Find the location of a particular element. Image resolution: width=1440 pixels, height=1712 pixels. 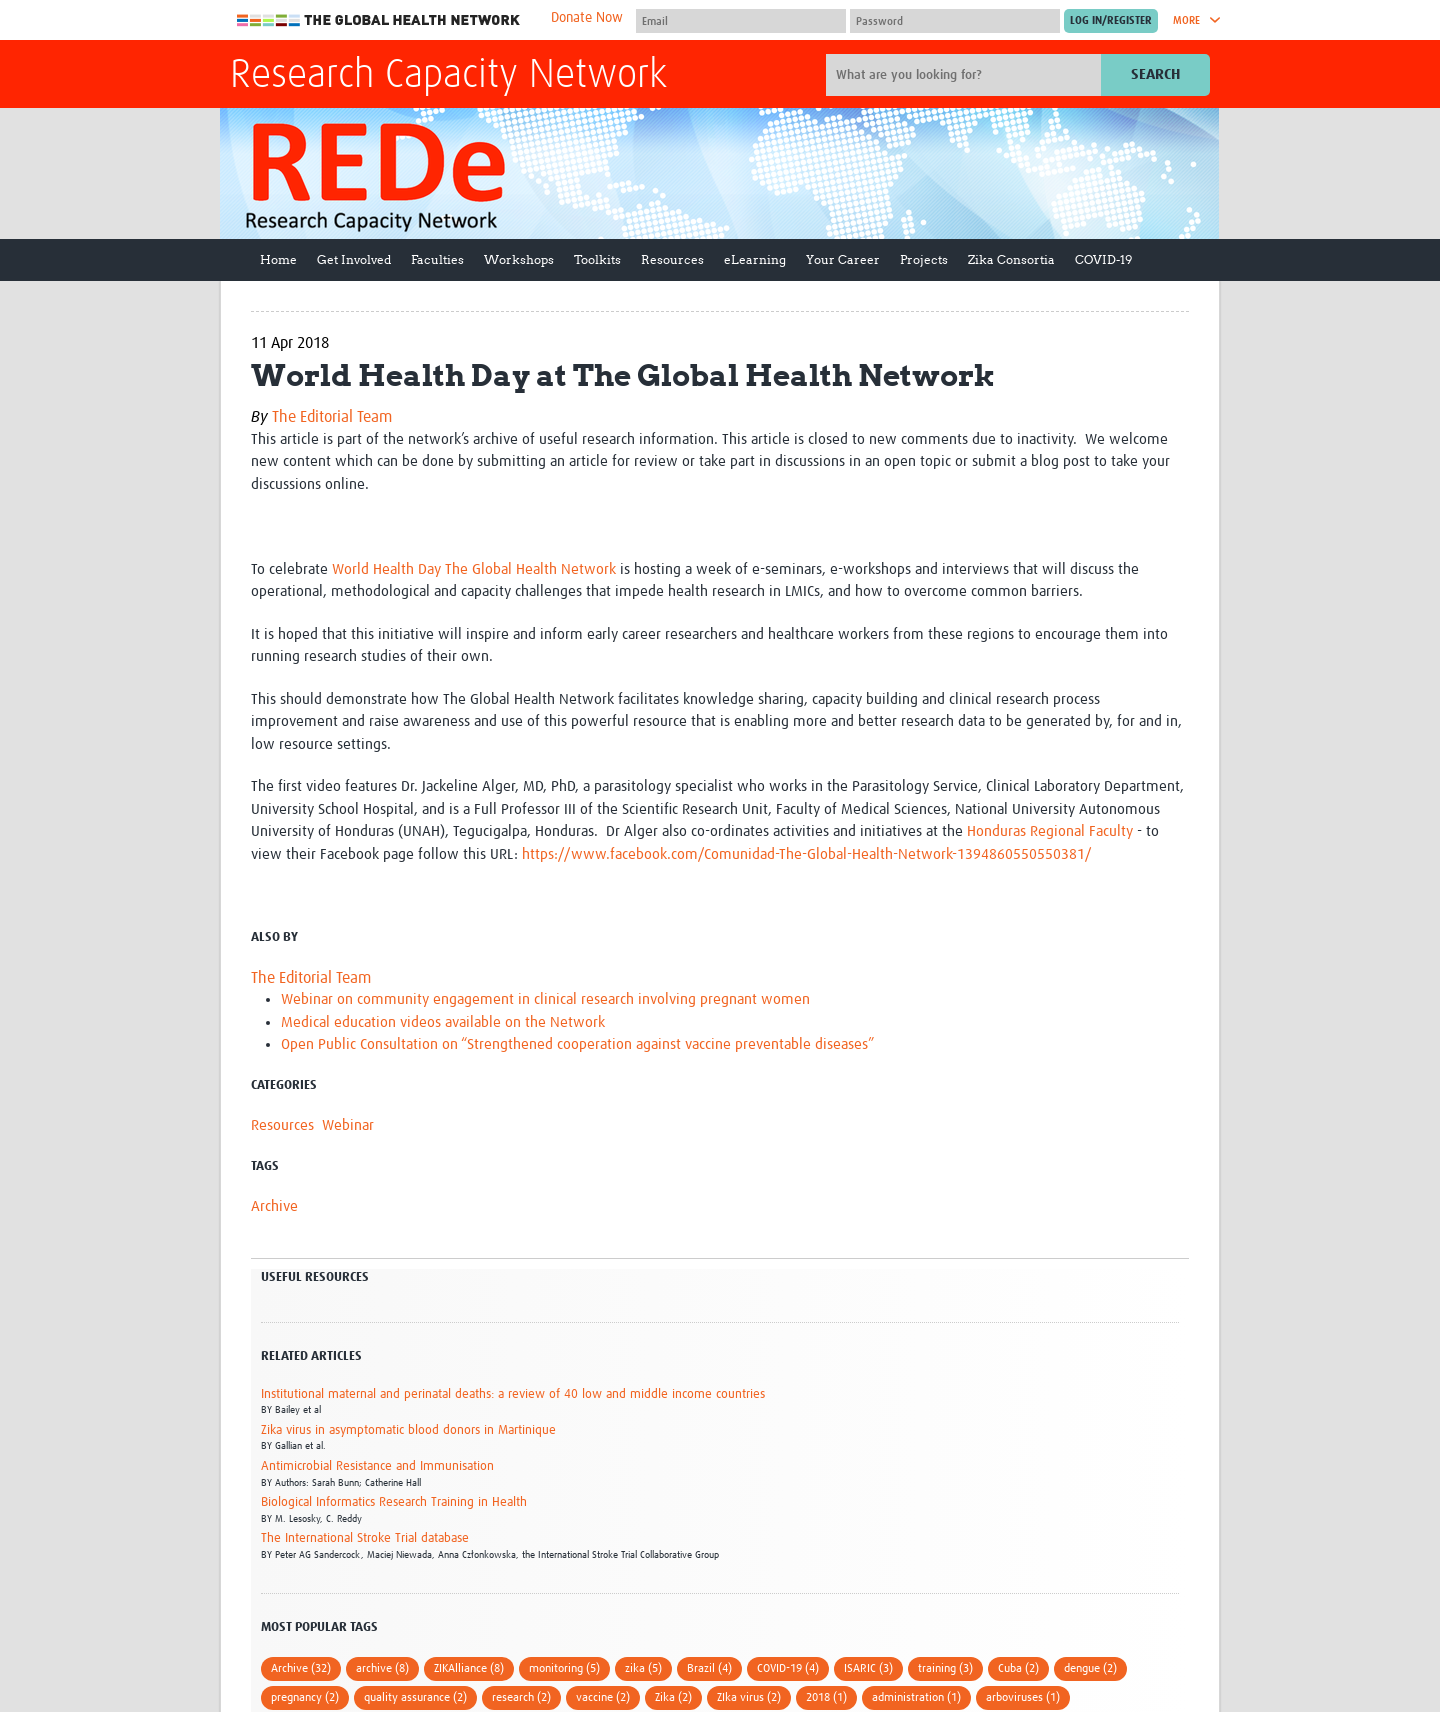

Donate Now is located at coordinates (587, 18).